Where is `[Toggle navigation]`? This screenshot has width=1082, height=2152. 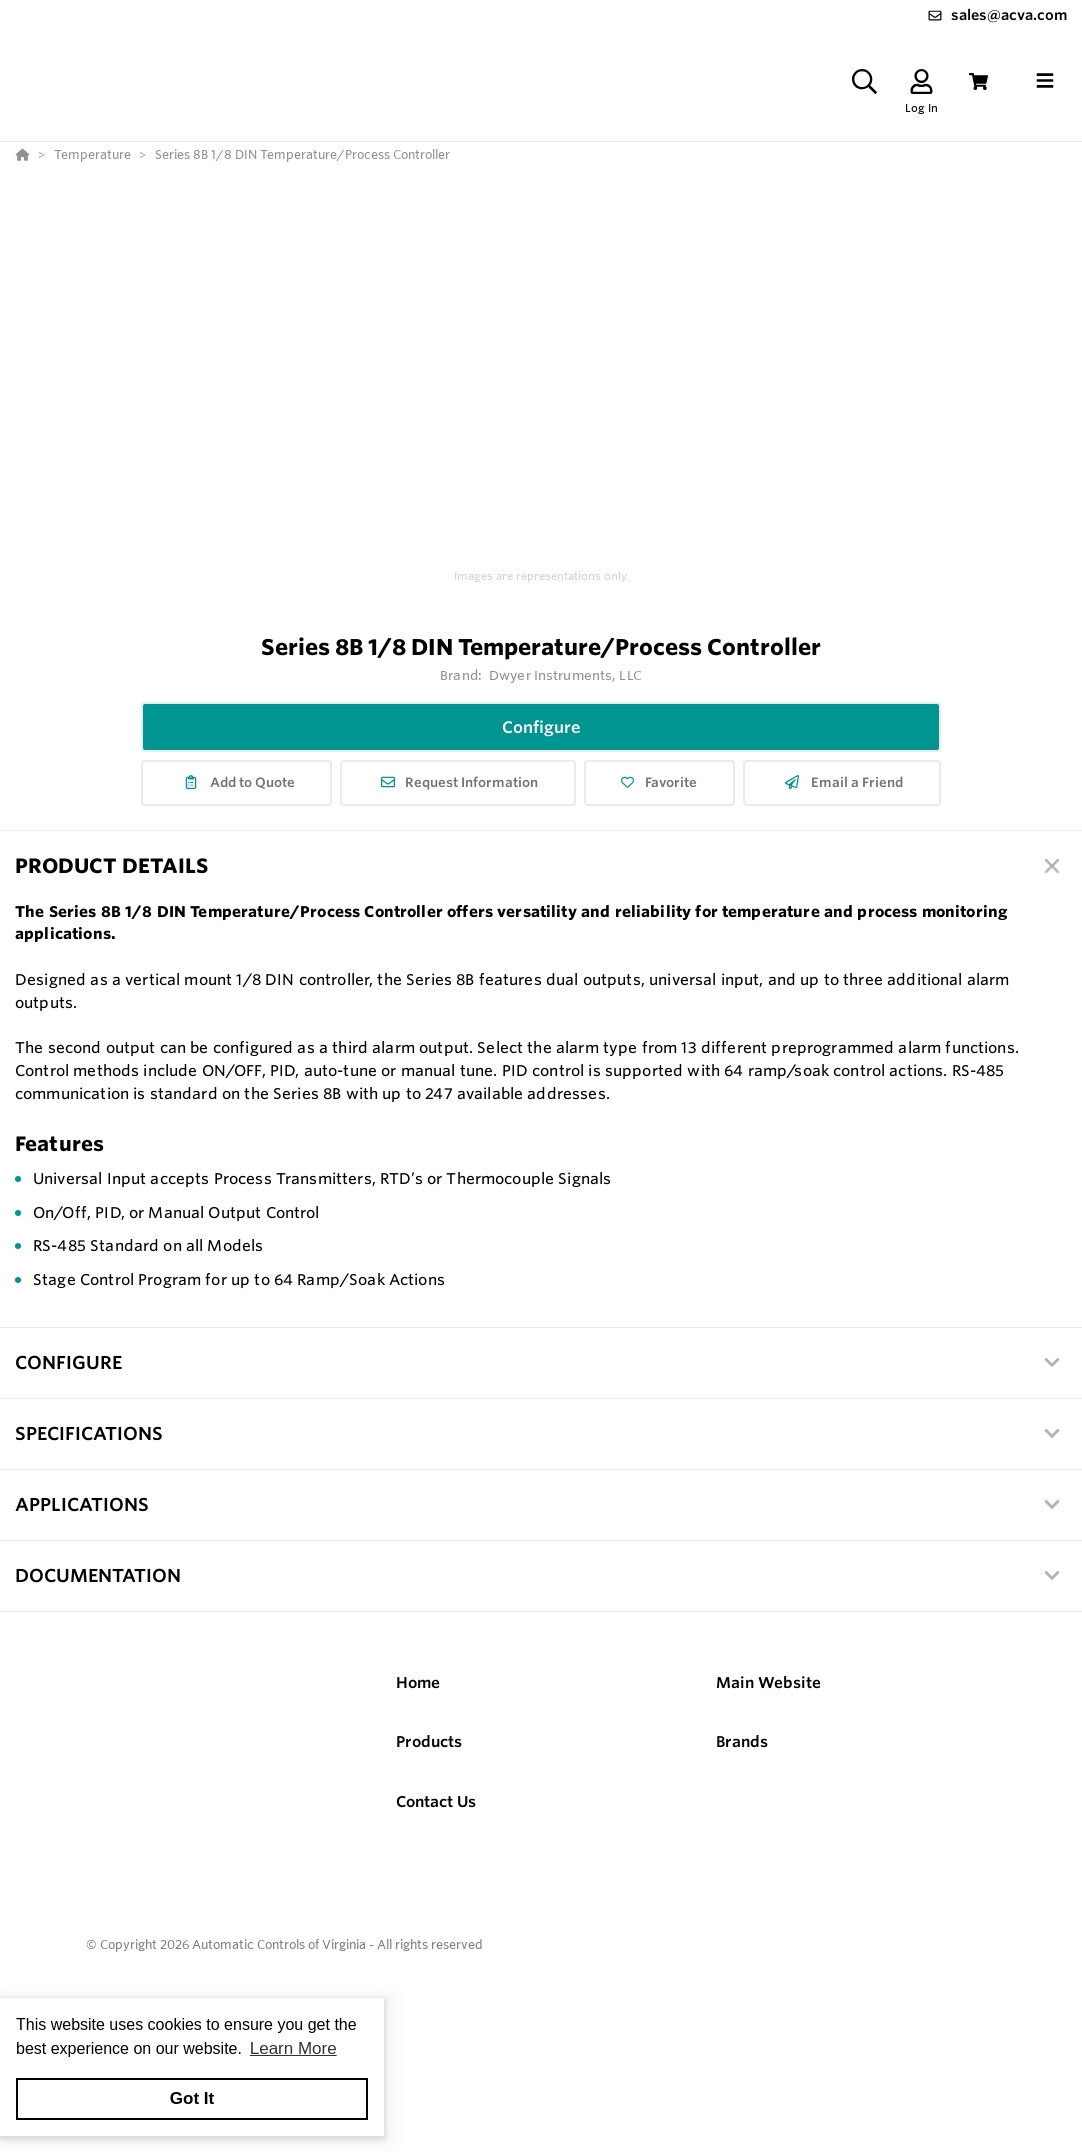 [Toggle navigation] is located at coordinates (1045, 81).